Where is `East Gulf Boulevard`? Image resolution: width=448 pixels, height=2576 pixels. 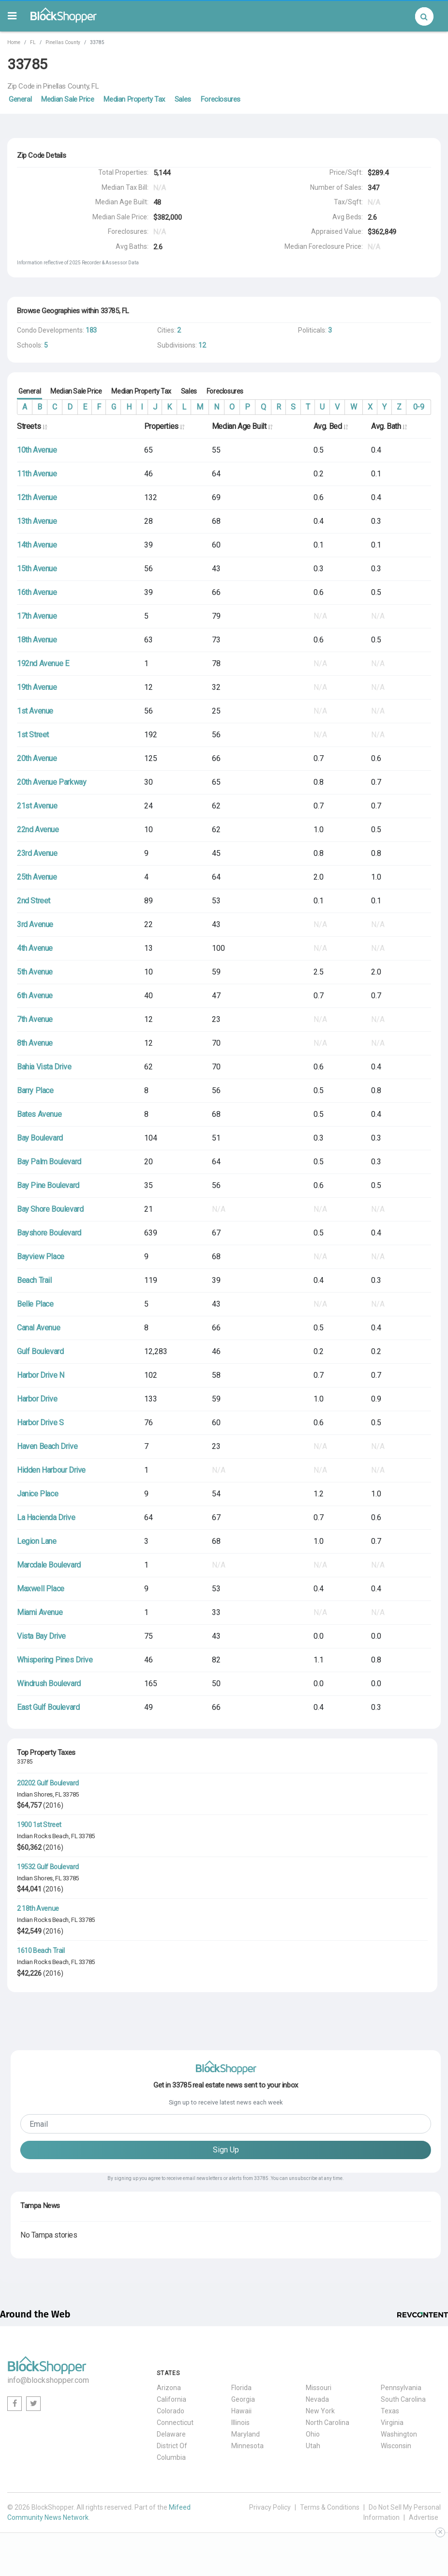
East Gulf Boulevard is located at coordinates (48, 1707).